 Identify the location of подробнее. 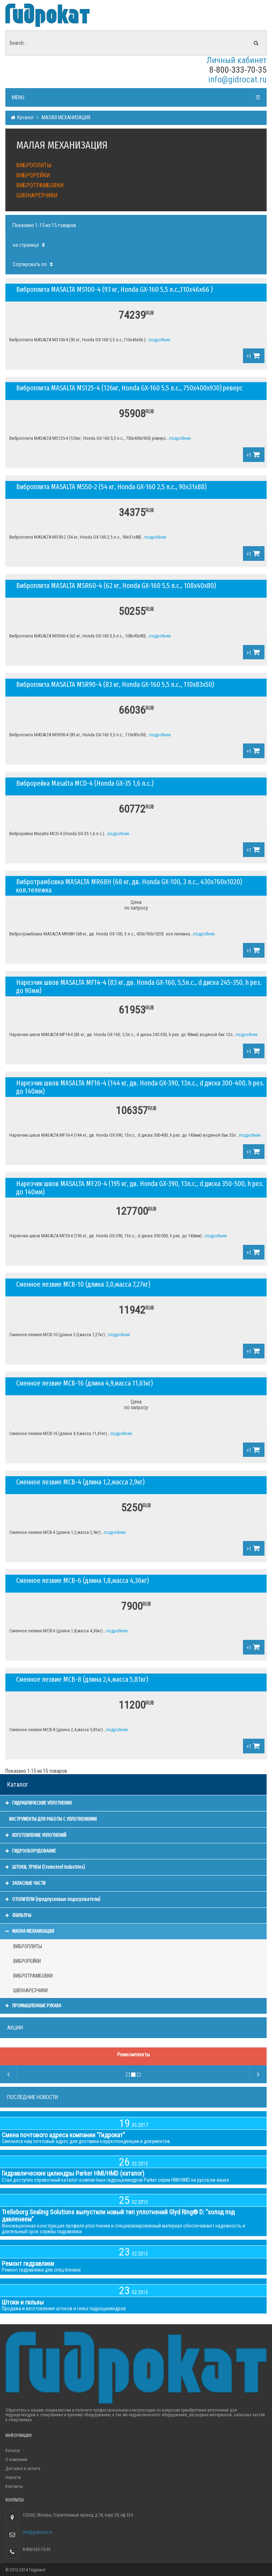
(159, 339).